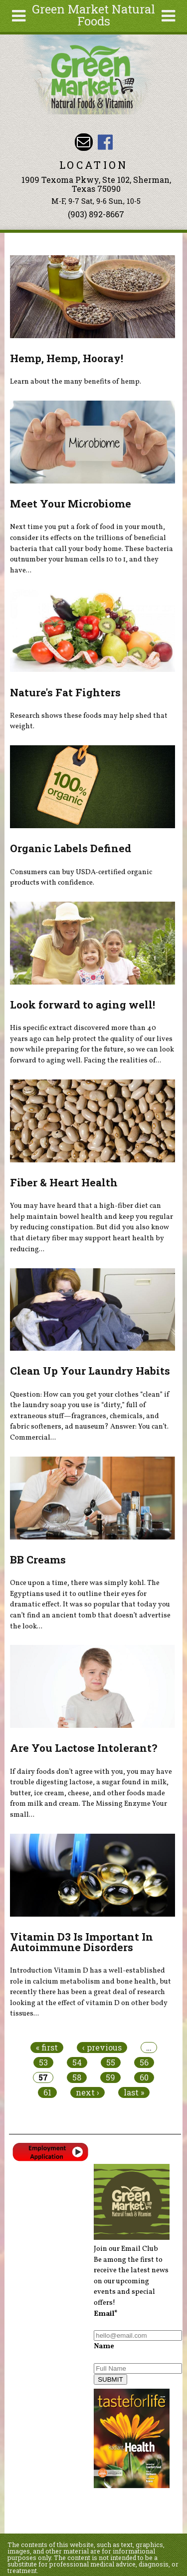 The width and height of the screenshot is (187, 2576). What do you see at coordinates (65, 692) in the screenshot?
I see `Nature's Fat Fighters` at bounding box center [65, 692].